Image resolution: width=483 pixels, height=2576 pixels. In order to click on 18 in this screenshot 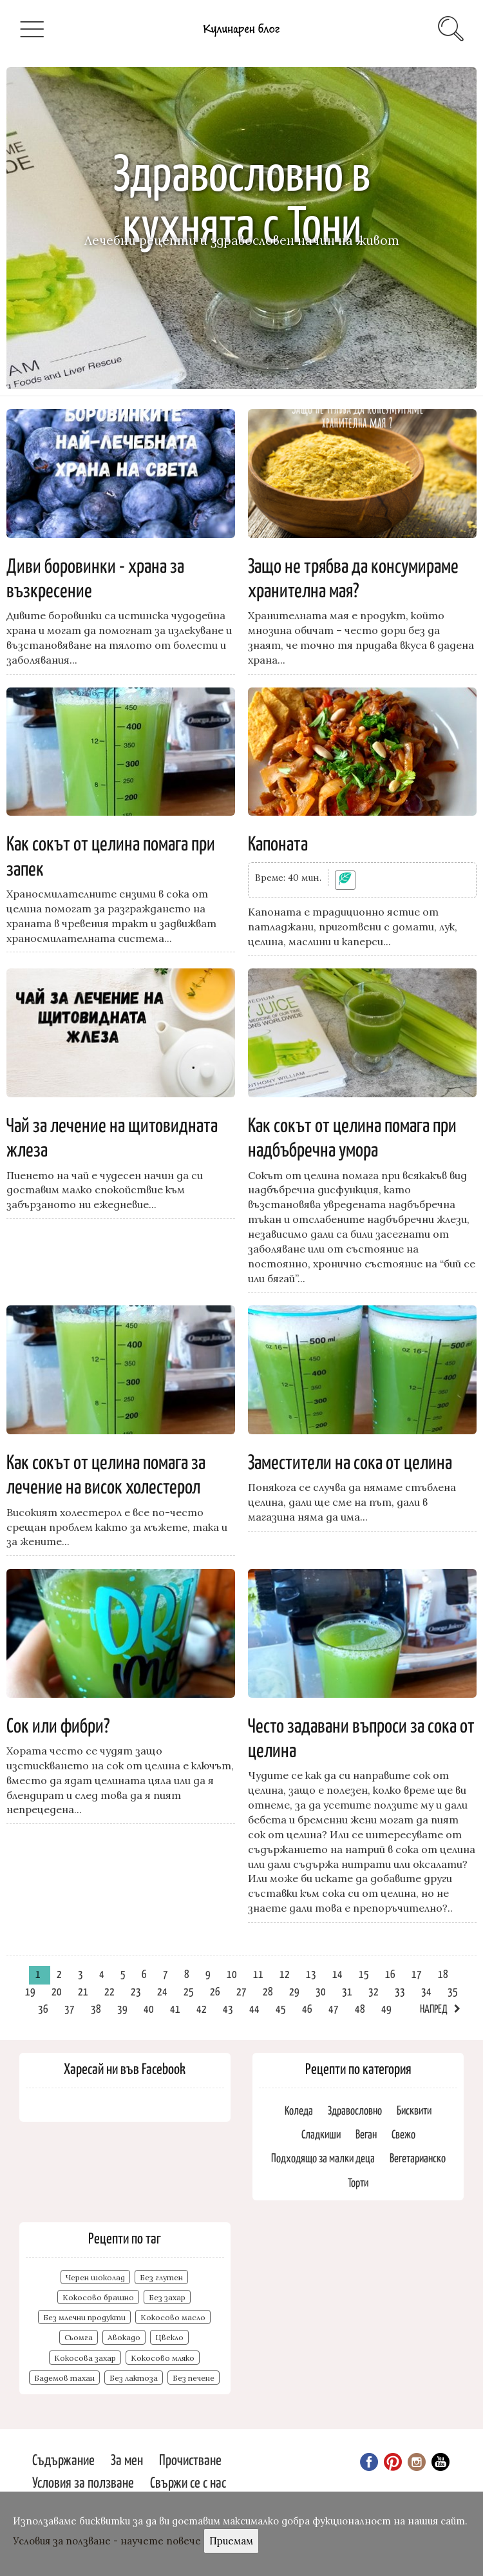, I will do `click(443, 1973)`.